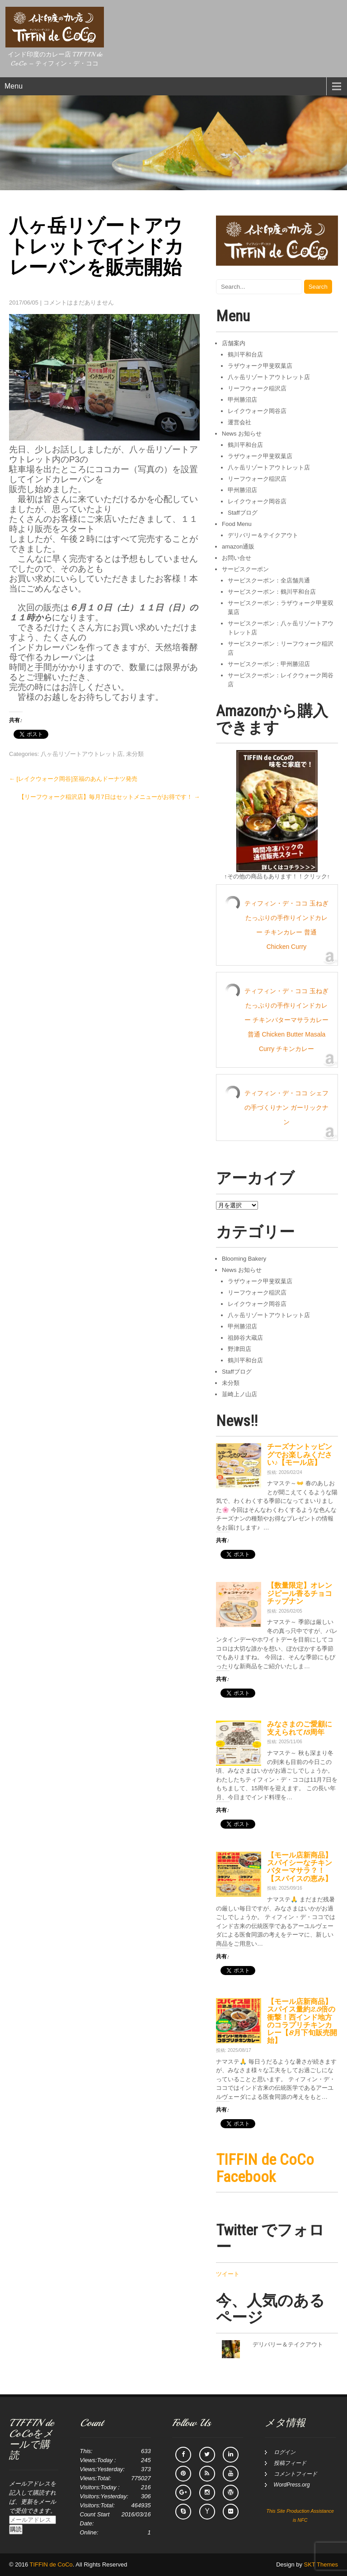 Image resolution: width=347 pixels, height=2576 pixels. I want to click on Menu, so click(14, 86).